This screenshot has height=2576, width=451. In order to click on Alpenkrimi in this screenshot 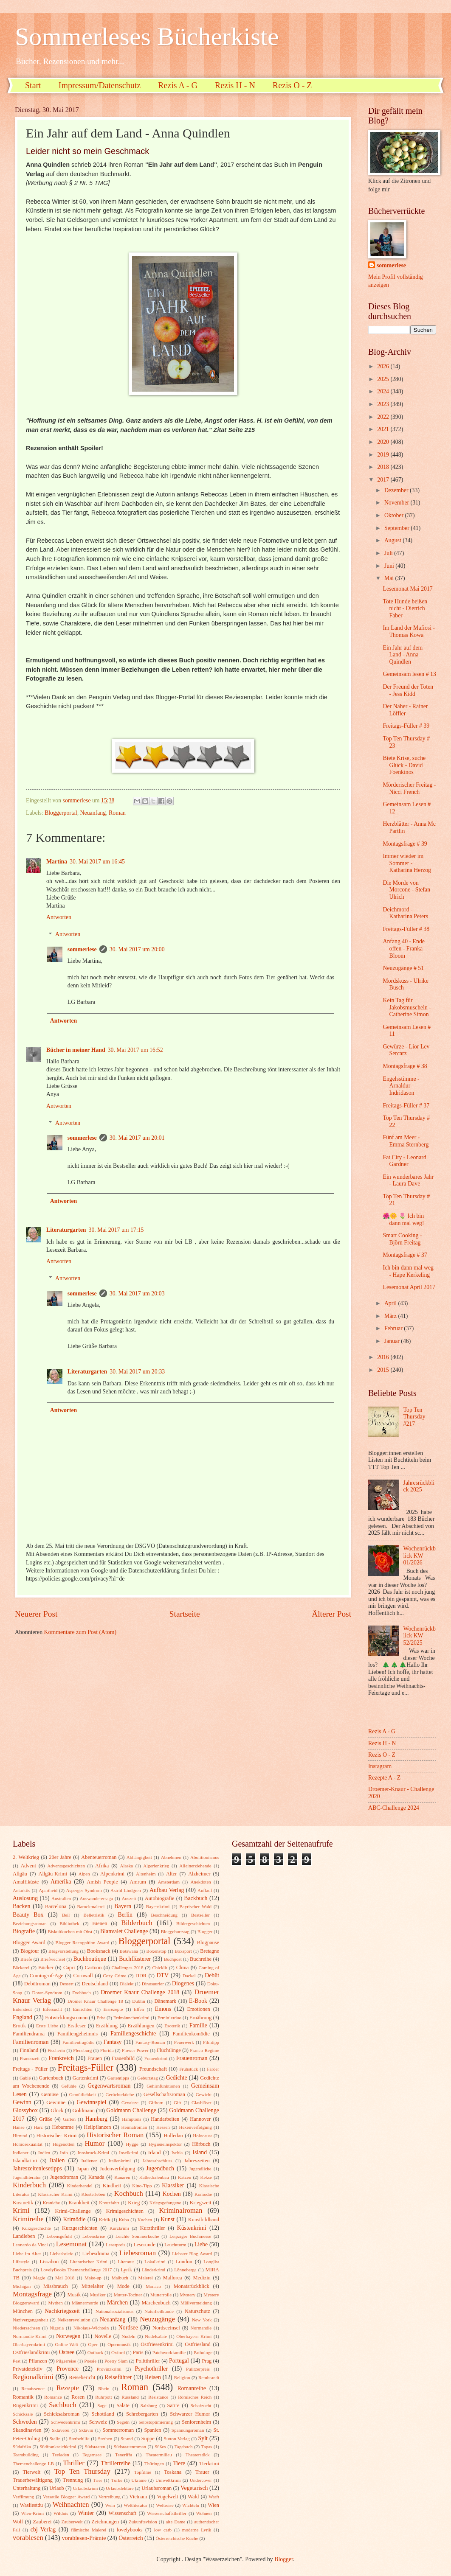, I will do `click(112, 1874)`.